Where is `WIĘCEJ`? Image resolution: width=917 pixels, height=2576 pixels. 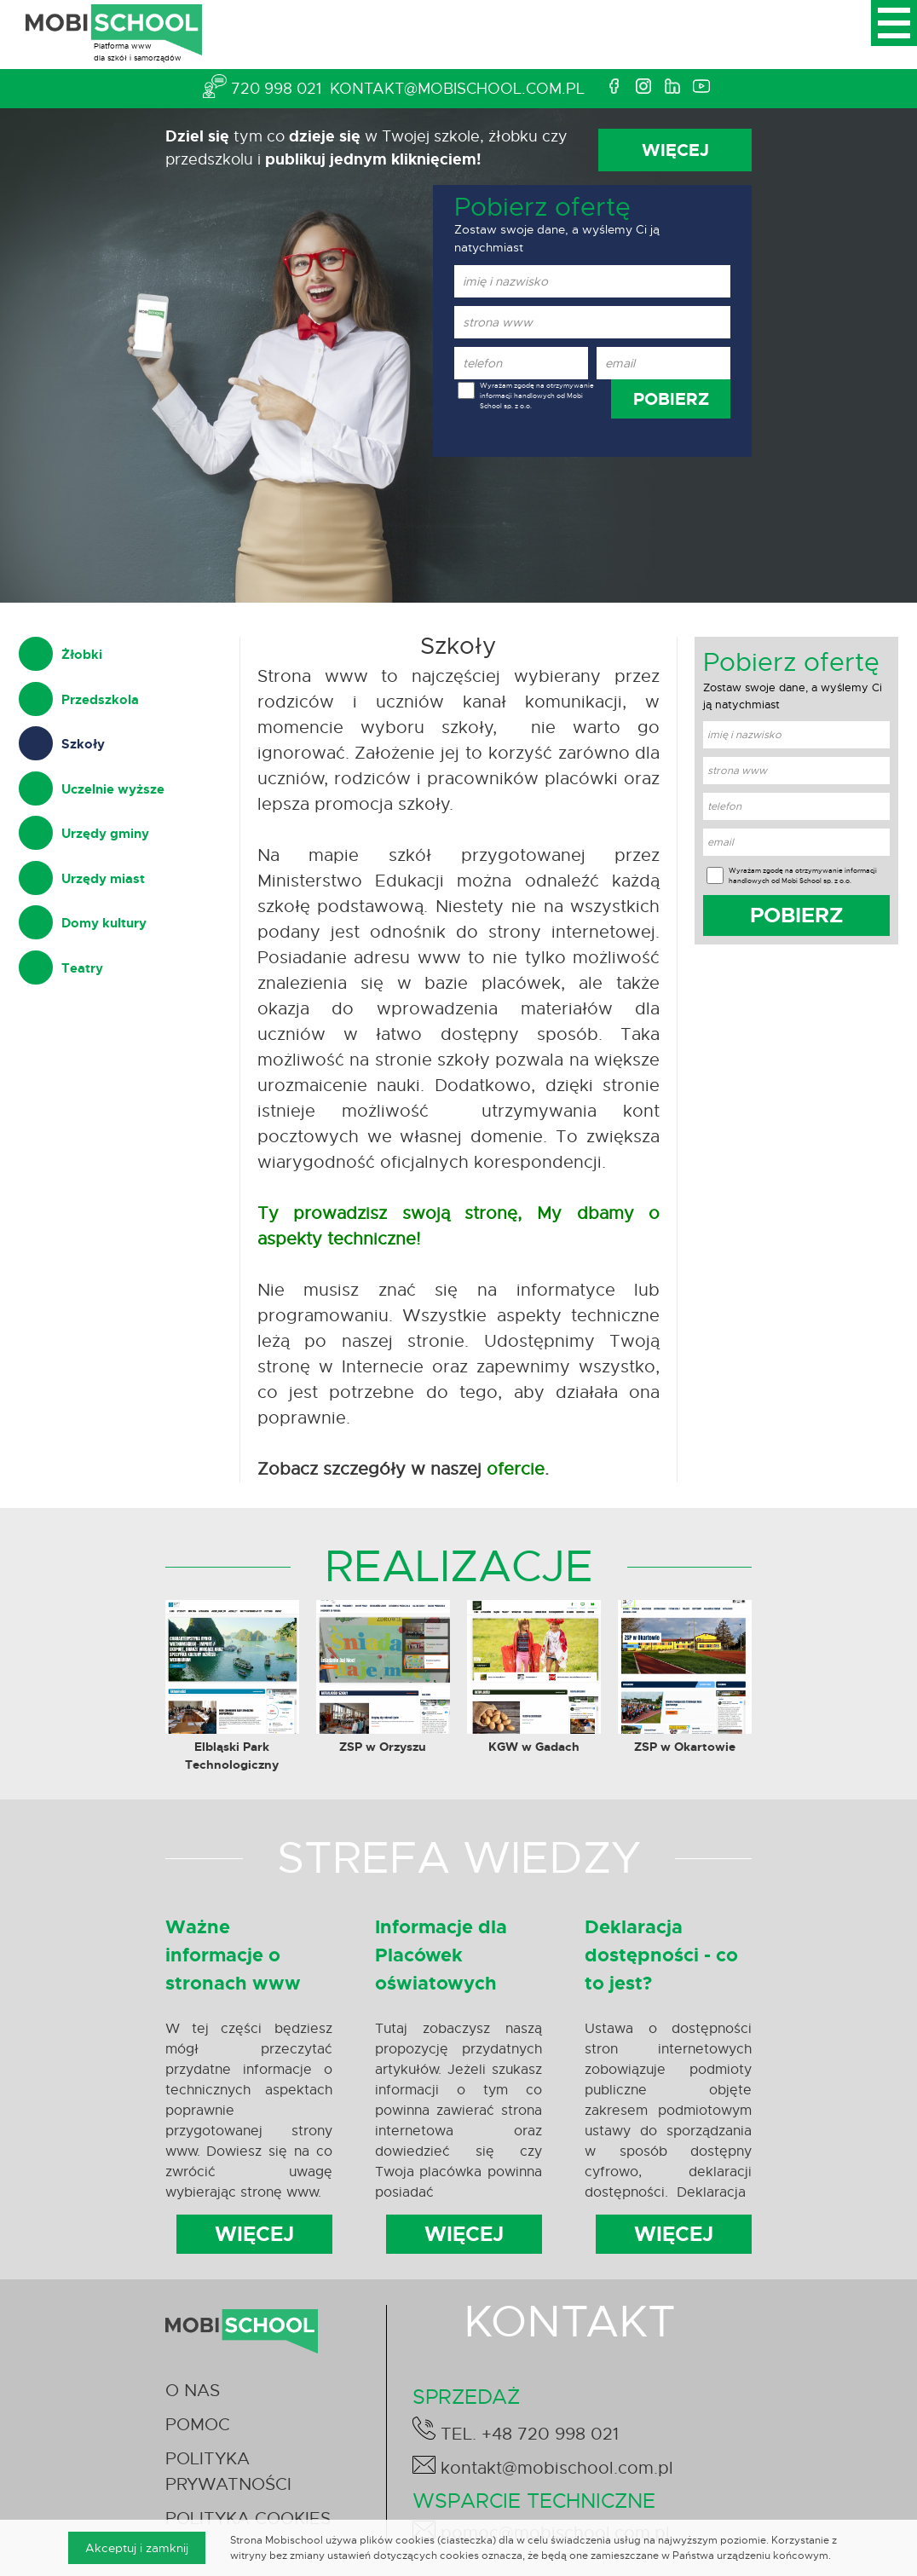 WIĘCEJ is located at coordinates (675, 150).